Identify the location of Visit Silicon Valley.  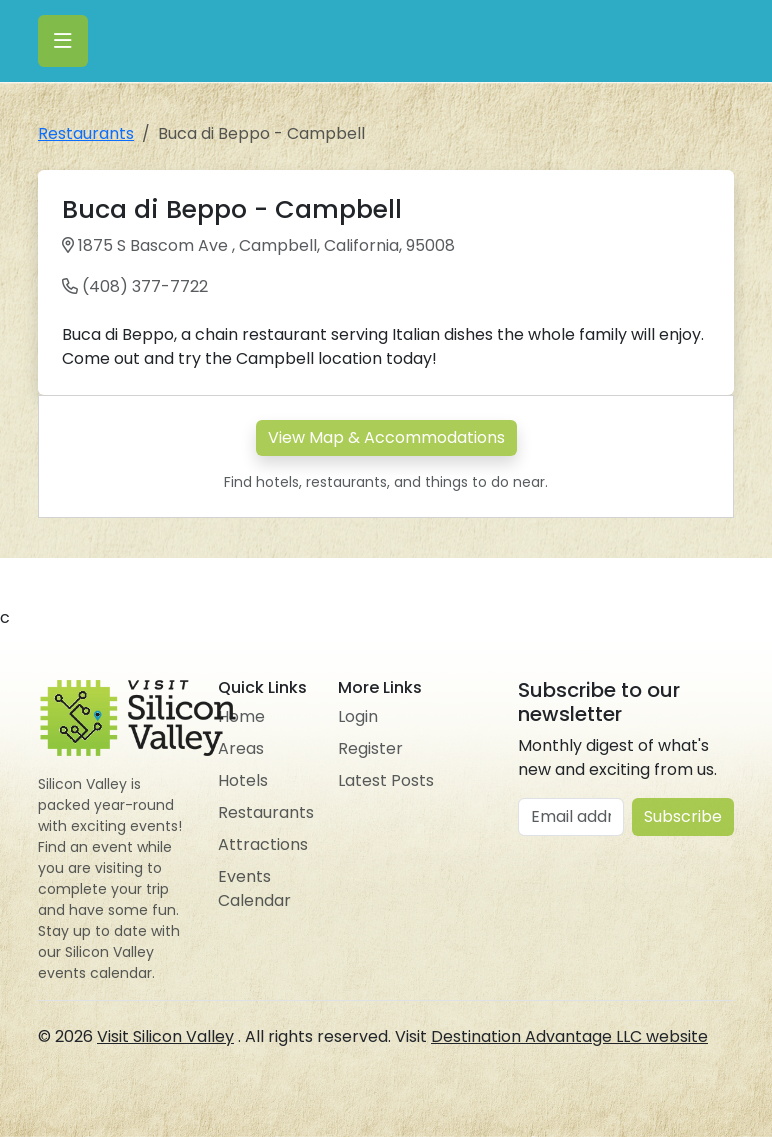
(165, 1036).